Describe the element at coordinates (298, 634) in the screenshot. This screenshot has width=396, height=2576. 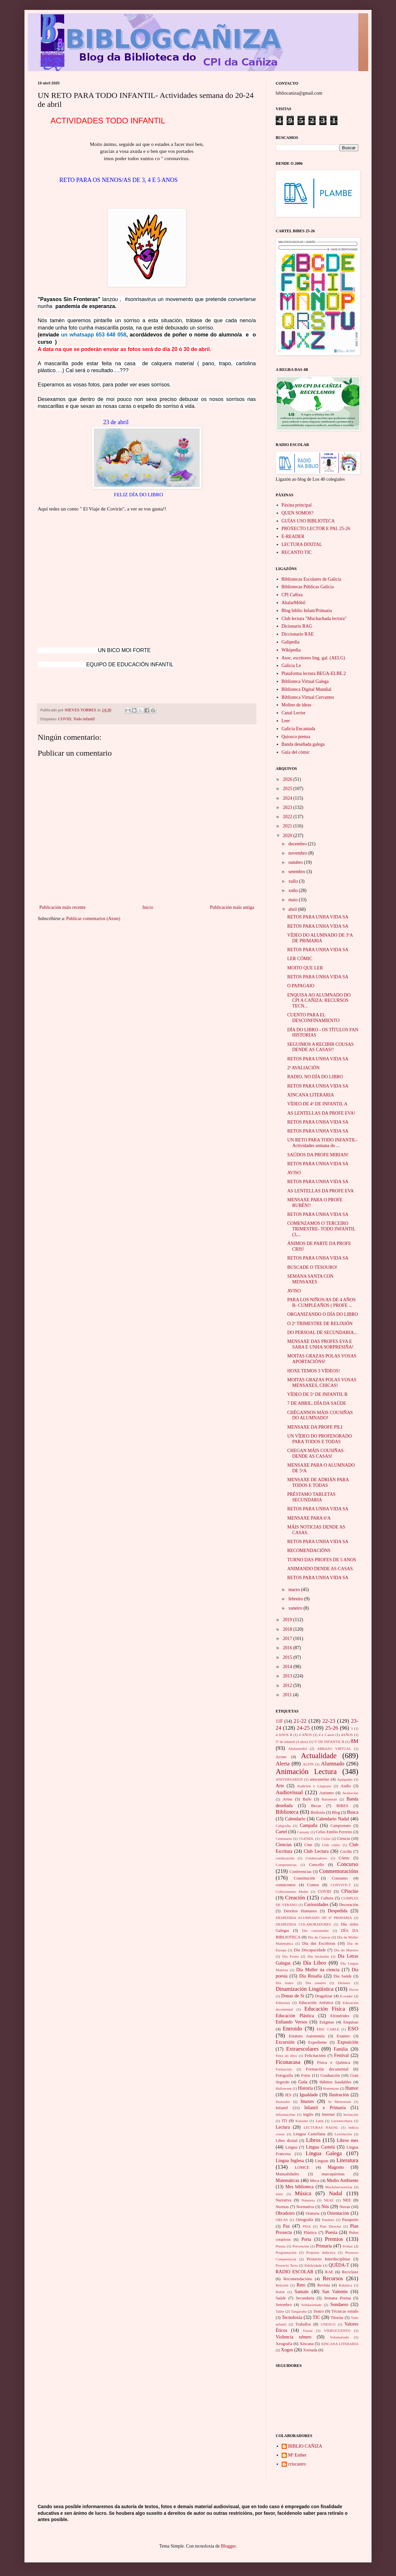
I see `Diccionario RAE` at that location.